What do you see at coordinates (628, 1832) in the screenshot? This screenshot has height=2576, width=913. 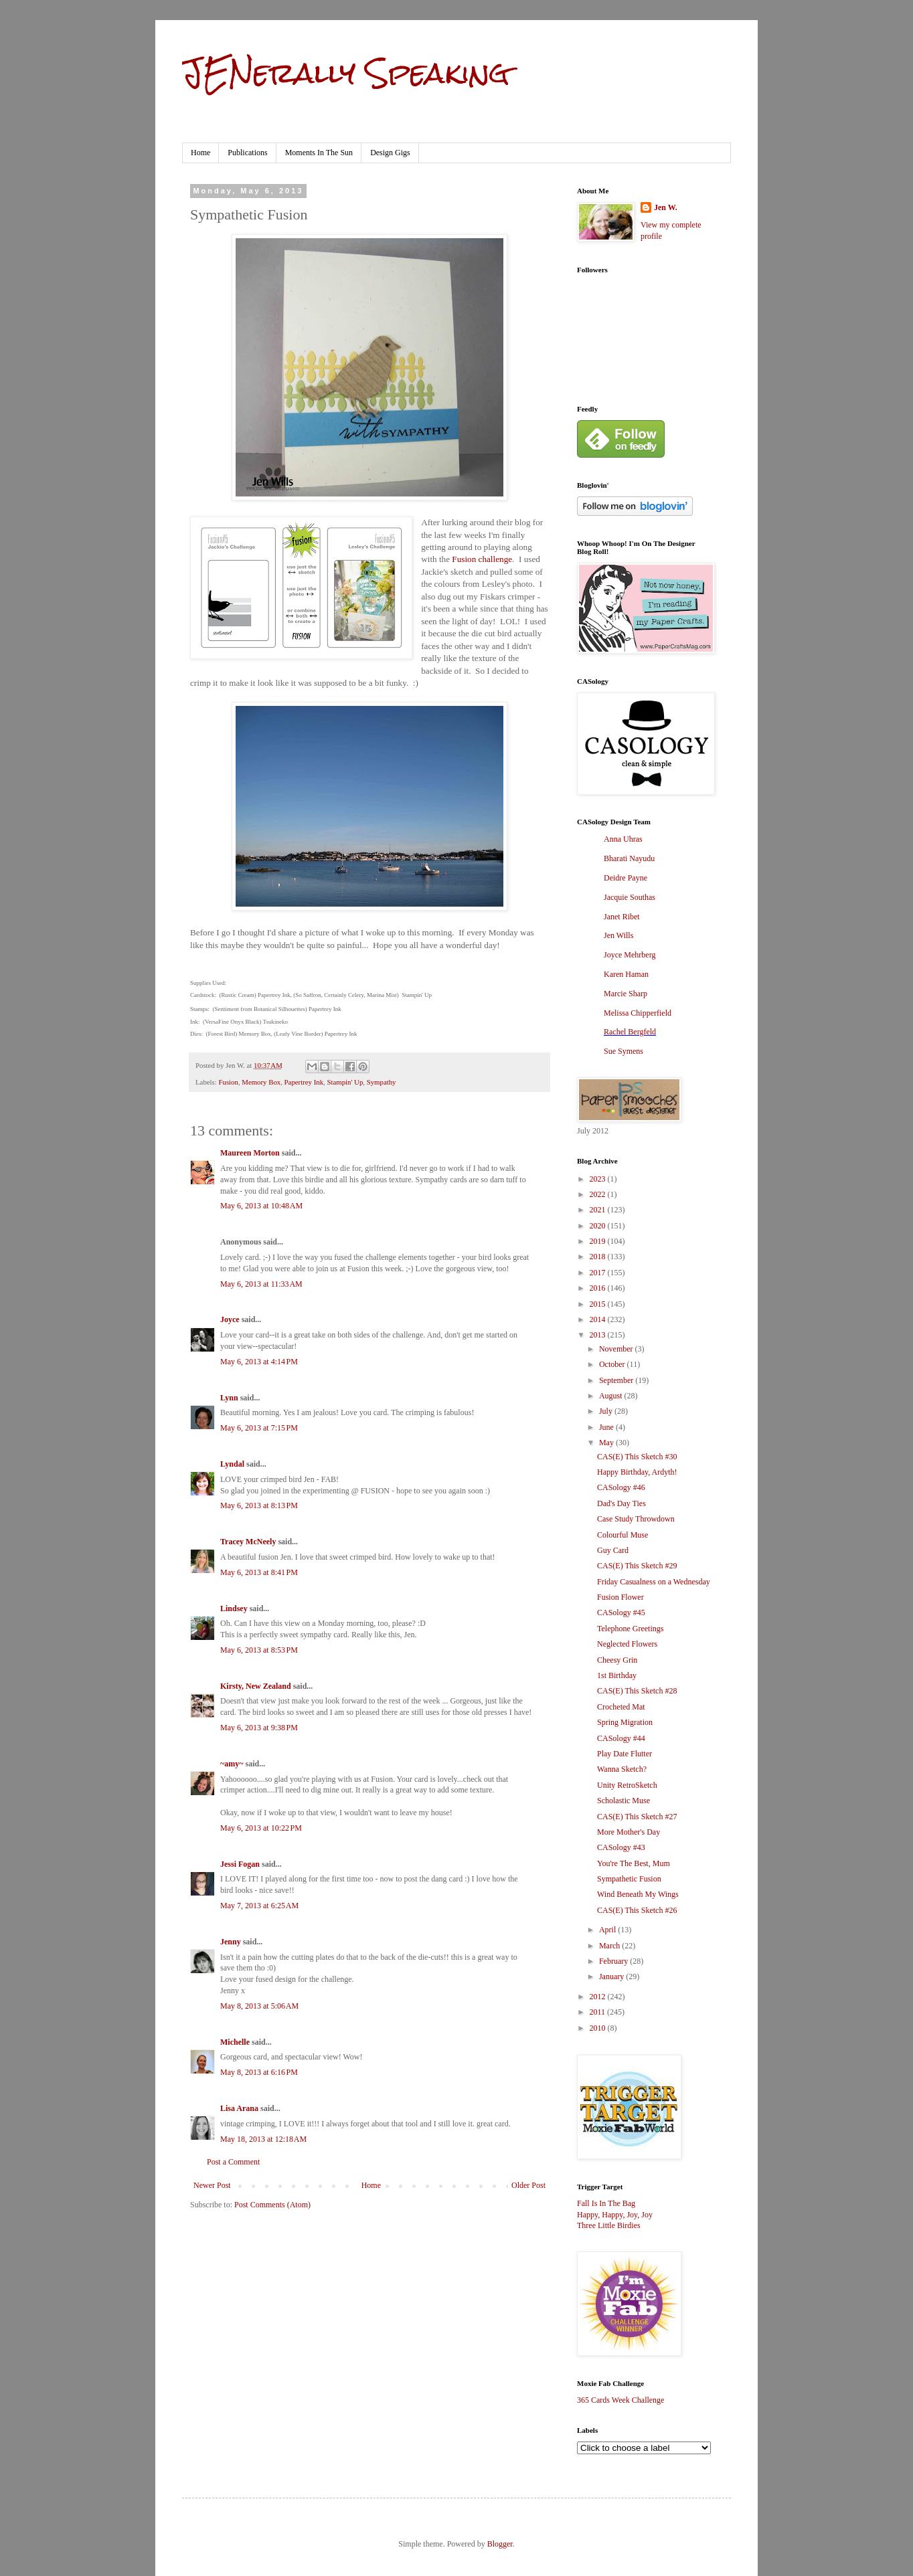 I see `More Mother's Day` at bounding box center [628, 1832].